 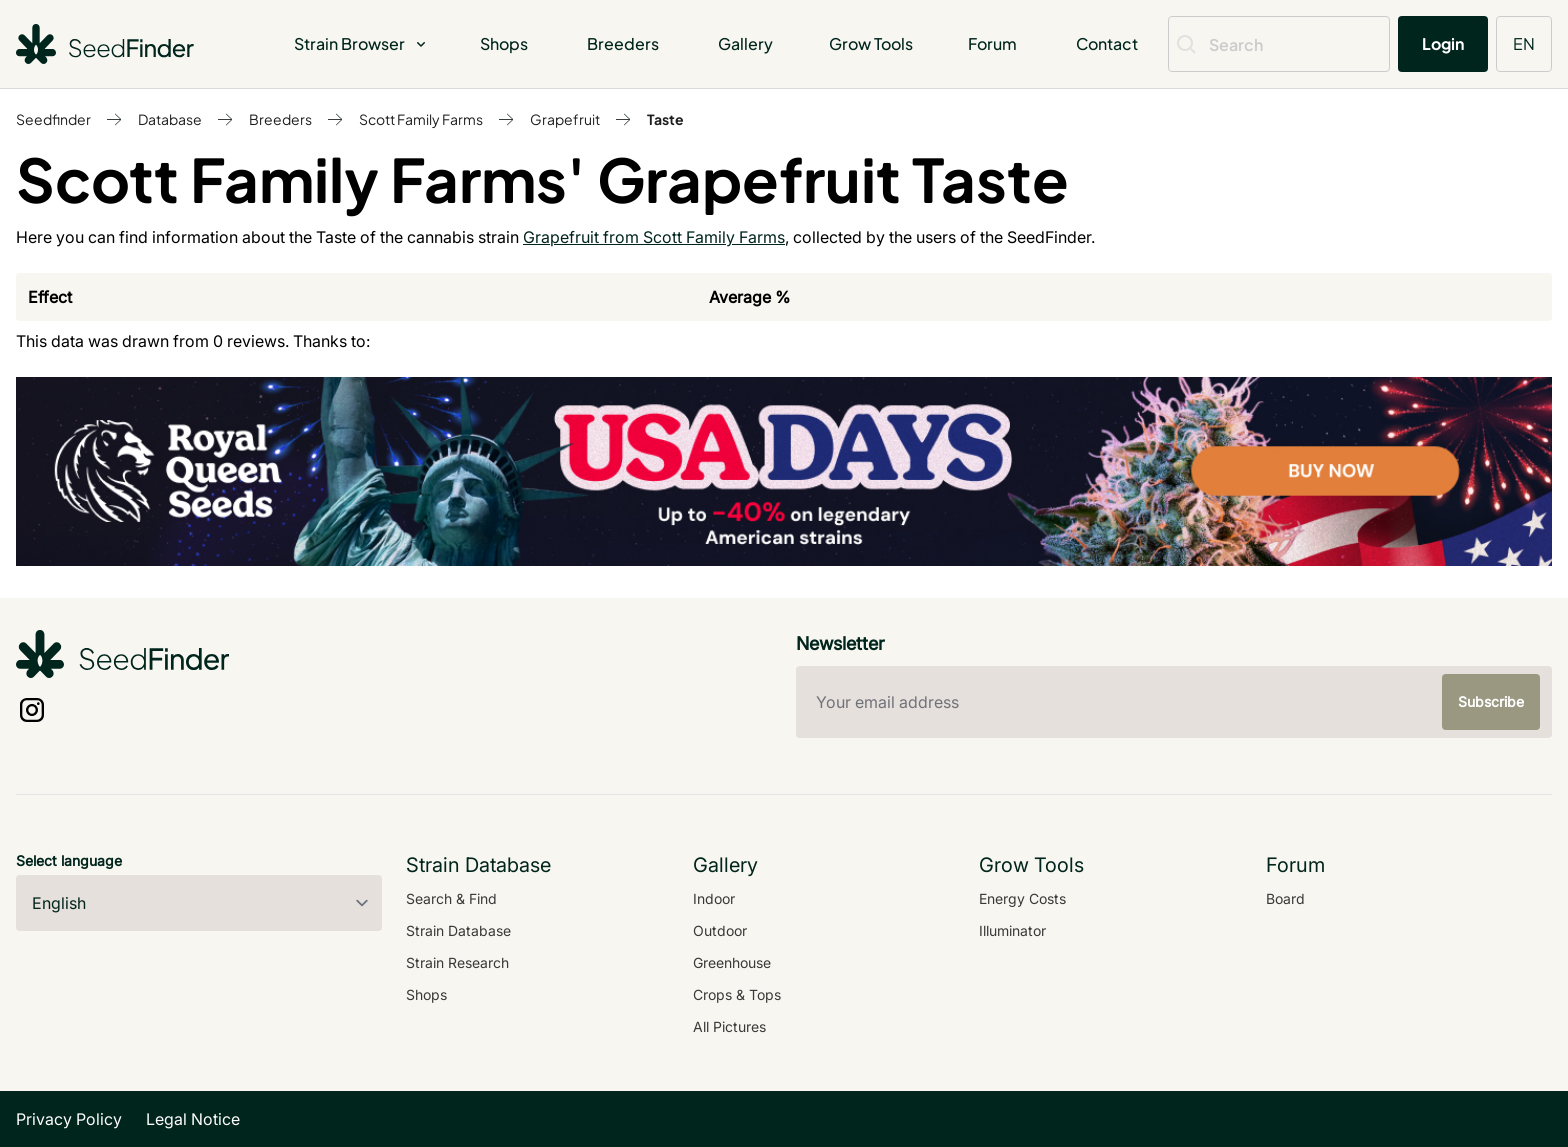 I want to click on Seedfinder, so click(x=53, y=119).